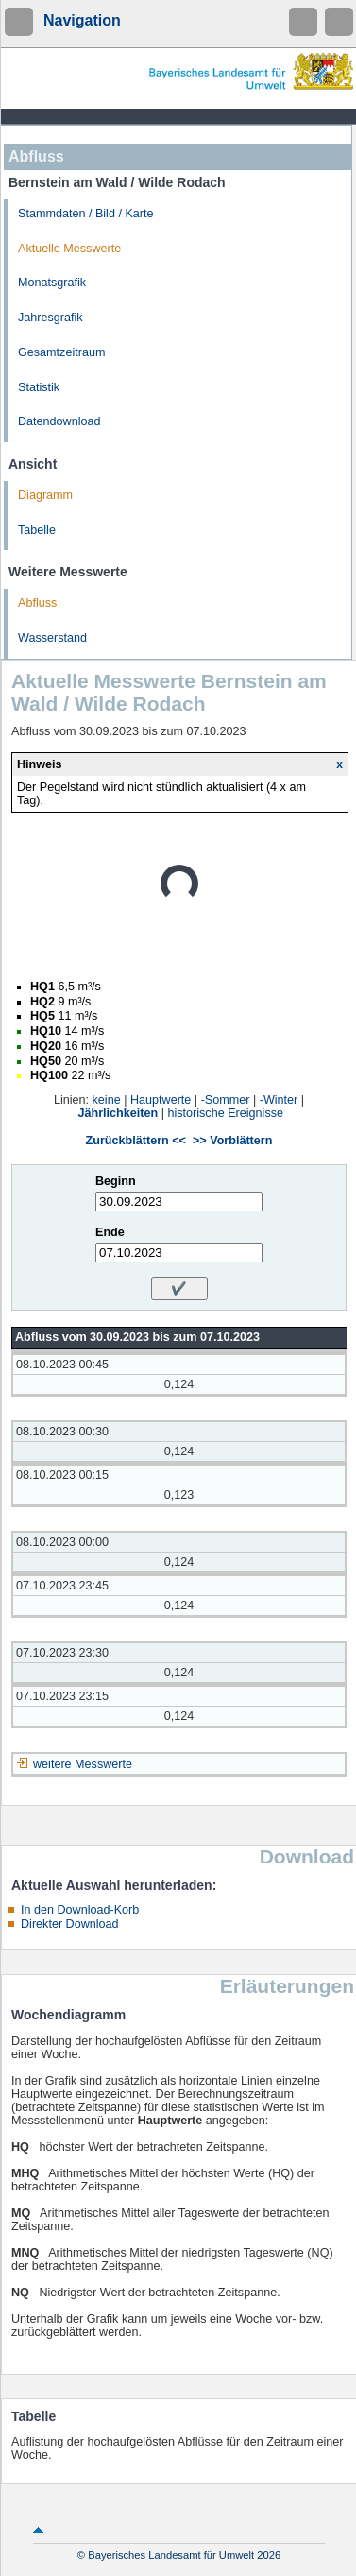 The height and width of the screenshot is (2576, 356). What do you see at coordinates (52, 282) in the screenshot?
I see `Monatsgrafik` at bounding box center [52, 282].